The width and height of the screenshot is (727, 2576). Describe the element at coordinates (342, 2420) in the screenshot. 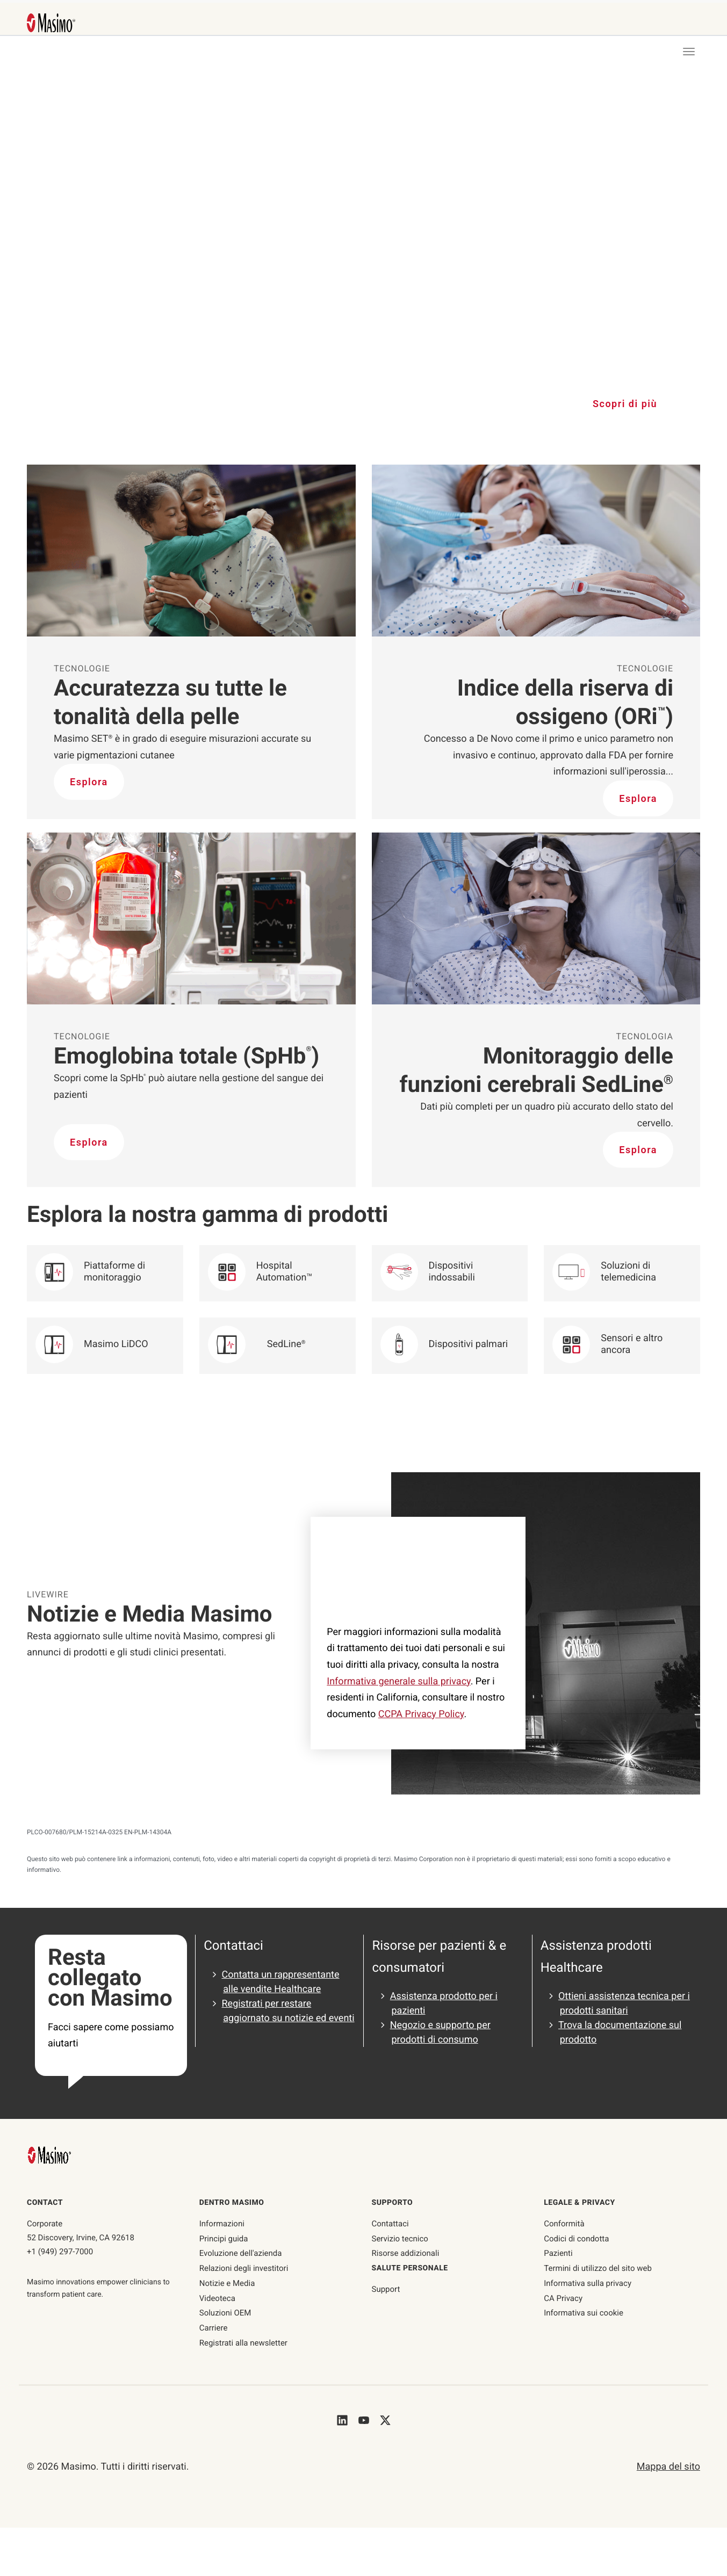

I see `[Masimo's LinkedIn]` at that location.